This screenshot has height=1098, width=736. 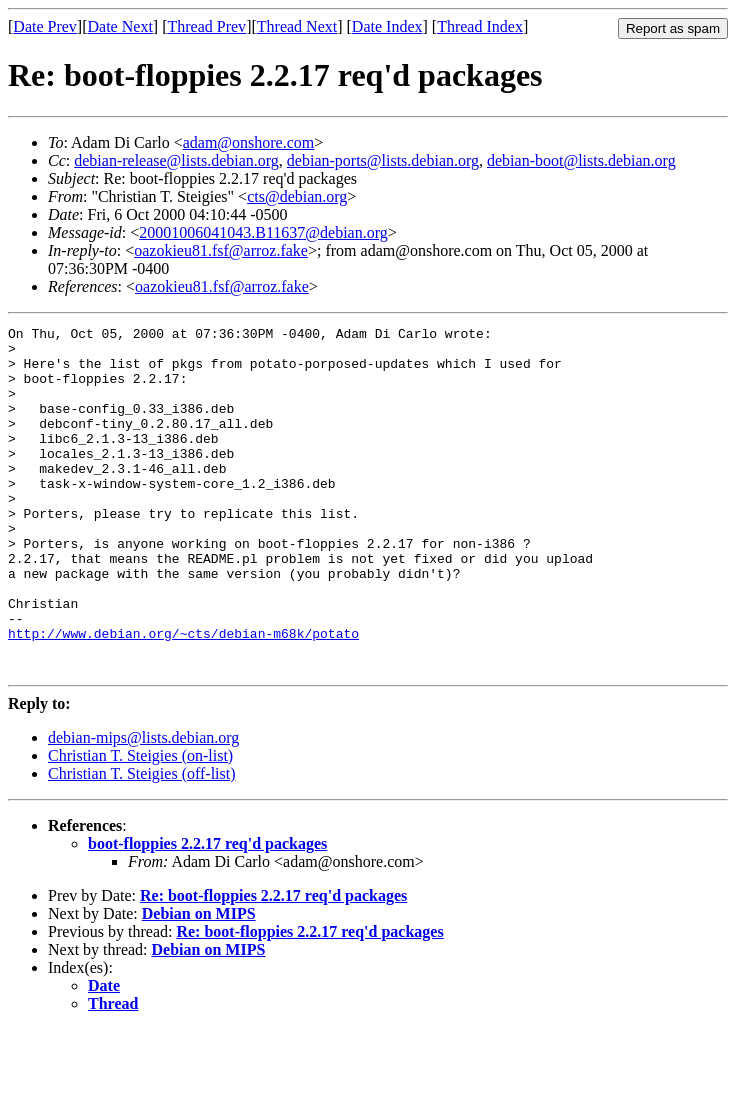 I want to click on adam@onshore.com, so click(x=249, y=142).